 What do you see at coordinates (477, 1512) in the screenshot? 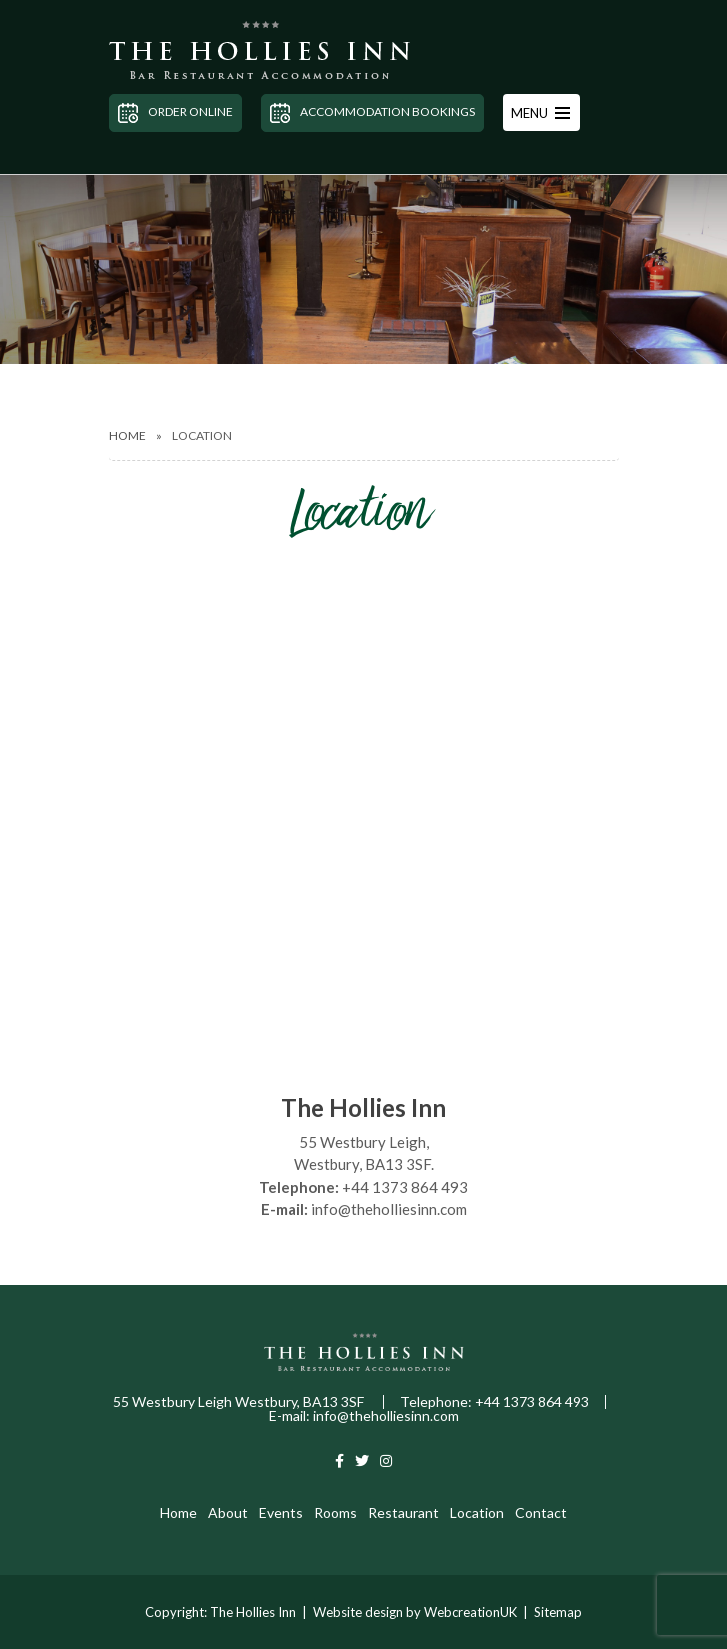
I see `Location` at bounding box center [477, 1512].